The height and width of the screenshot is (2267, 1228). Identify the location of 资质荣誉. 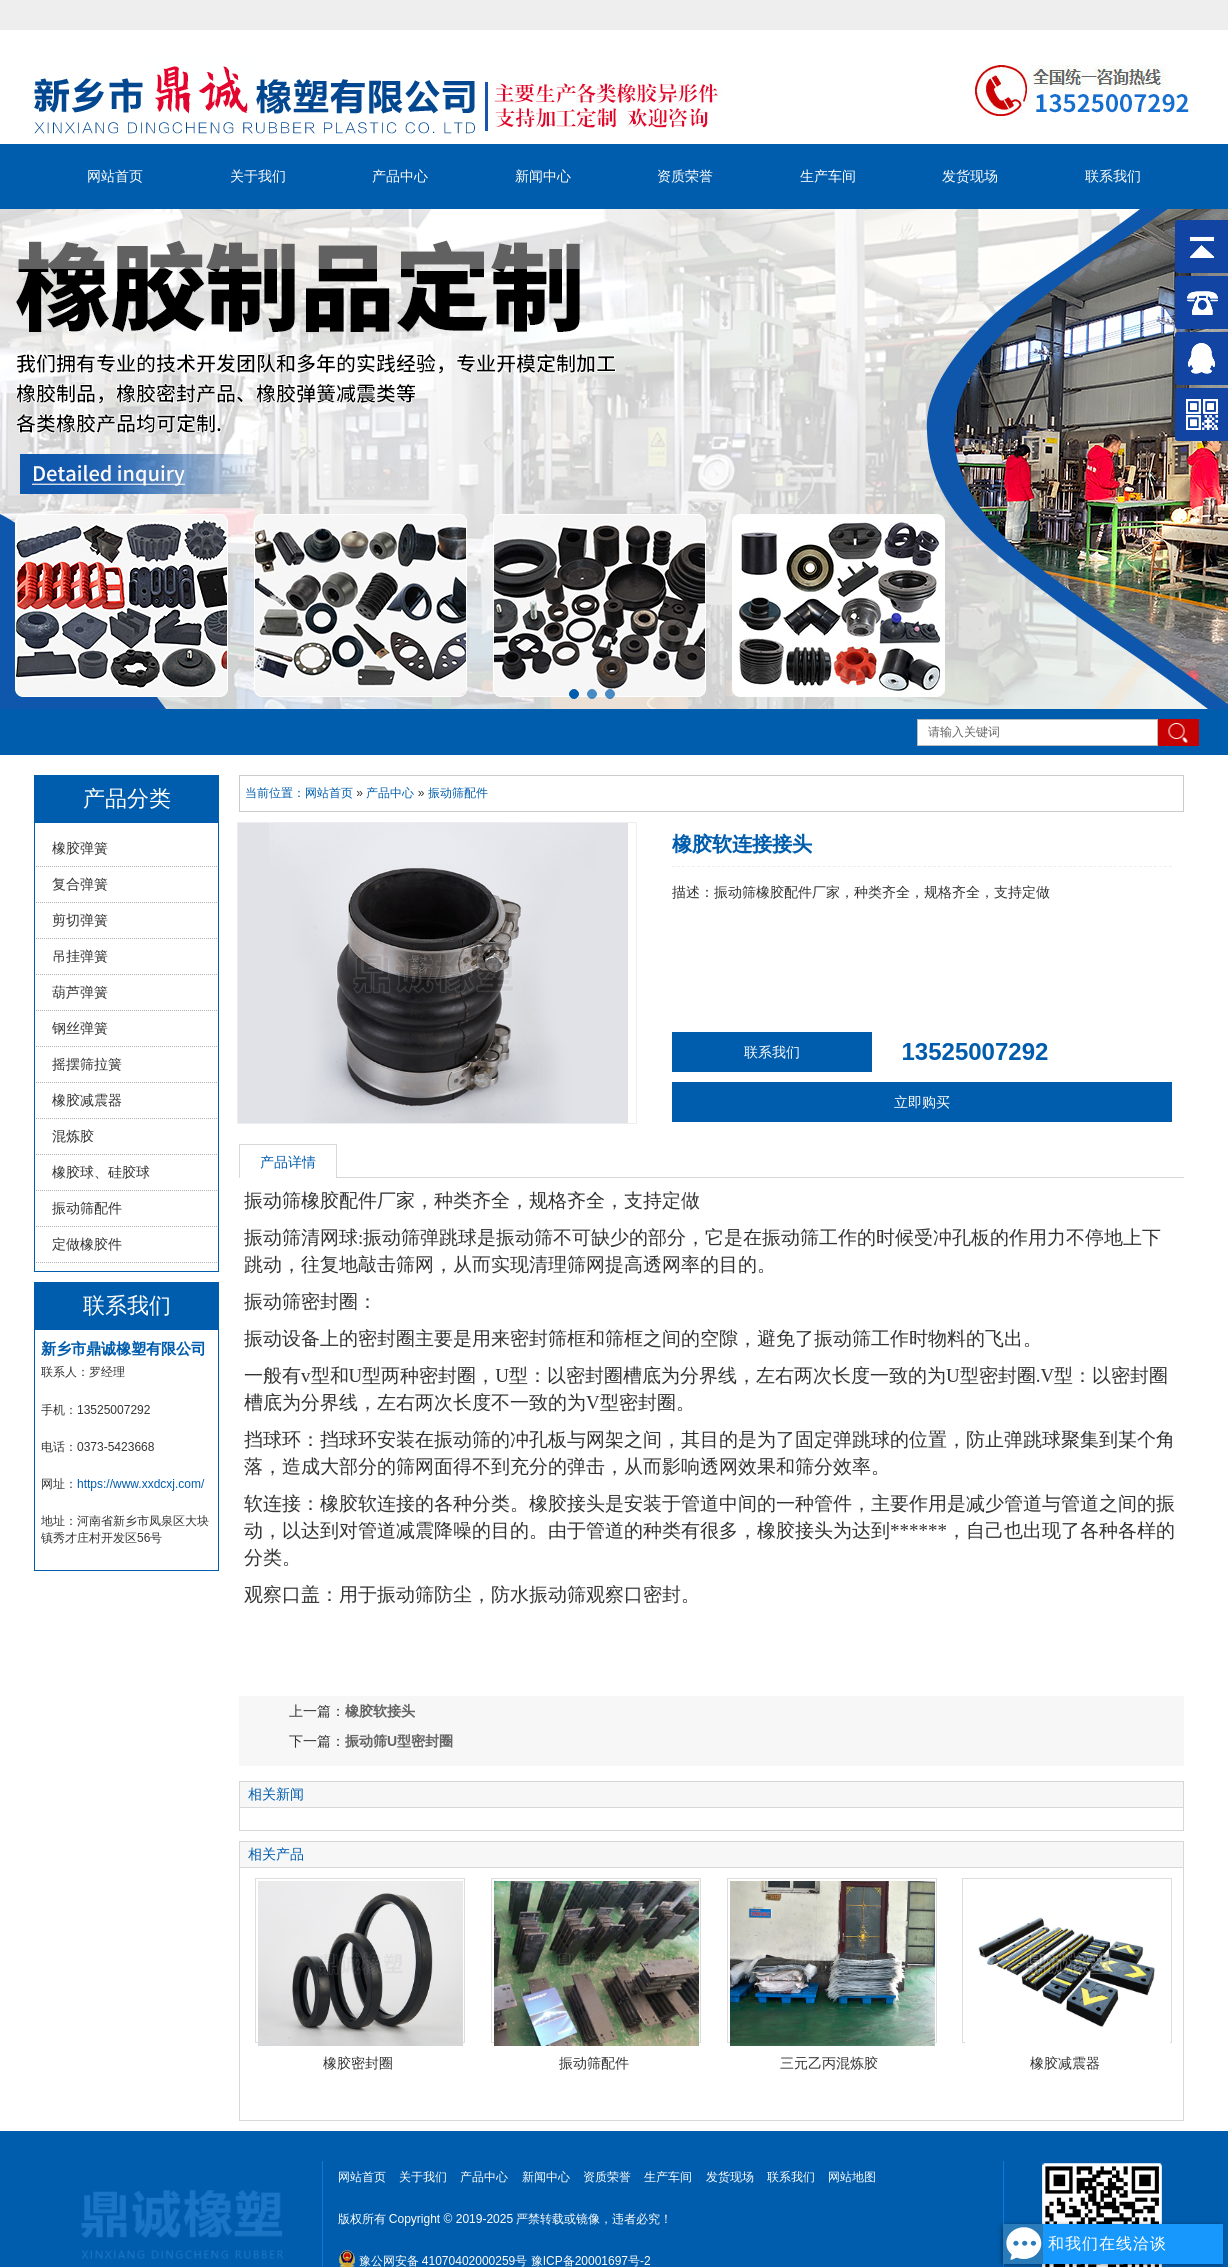
(685, 176).